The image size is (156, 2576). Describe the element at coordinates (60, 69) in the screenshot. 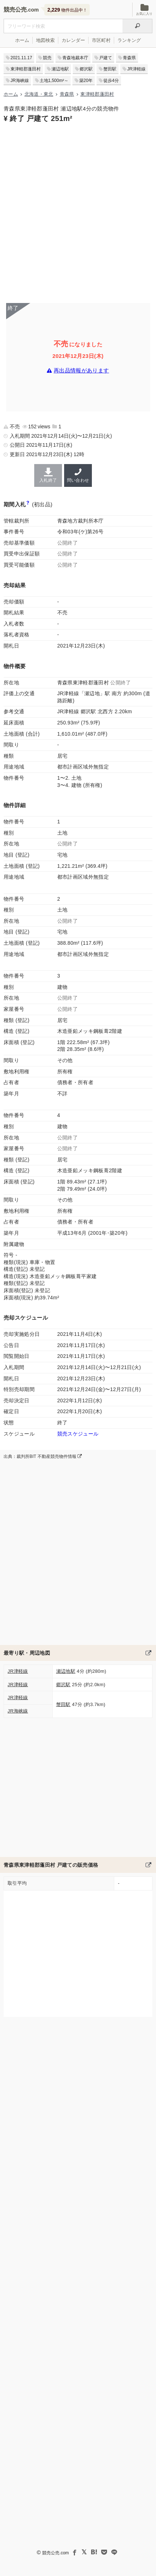

I see `瀬辺地駅` at that location.